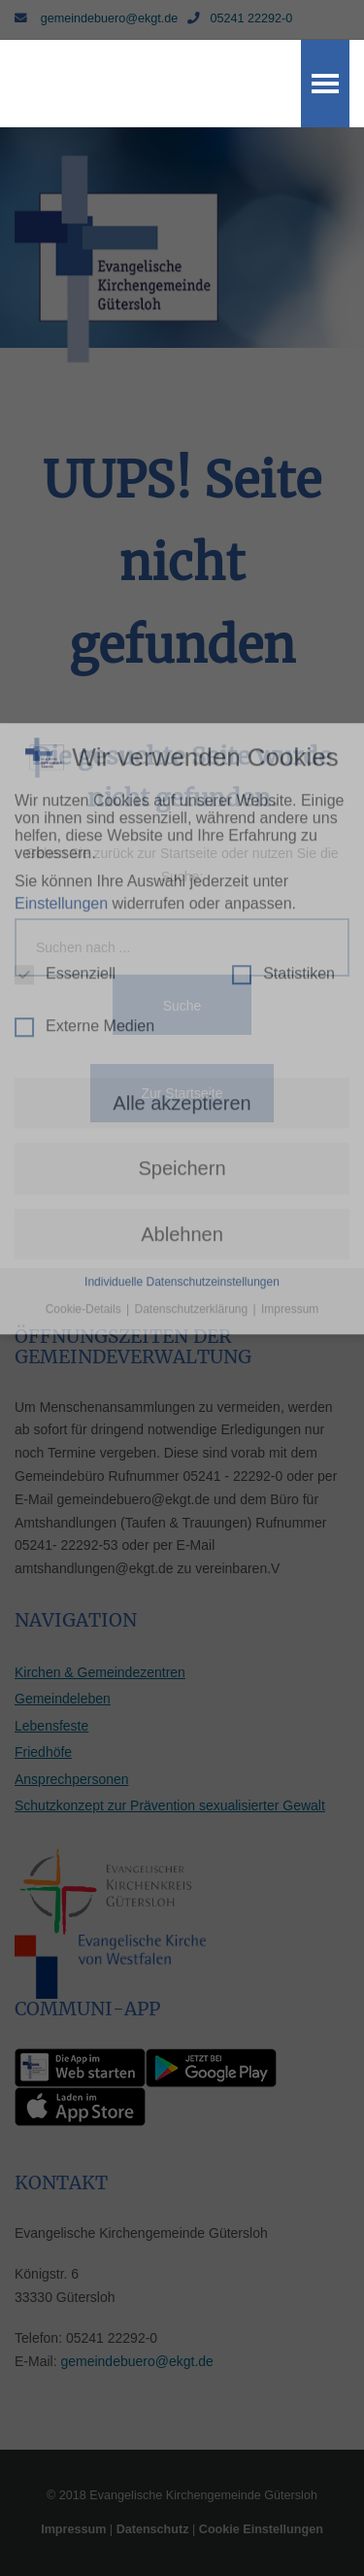 This screenshot has width=364, height=2576. Describe the element at coordinates (181, 847) in the screenshot. I see `Speichern [button]` at that location.